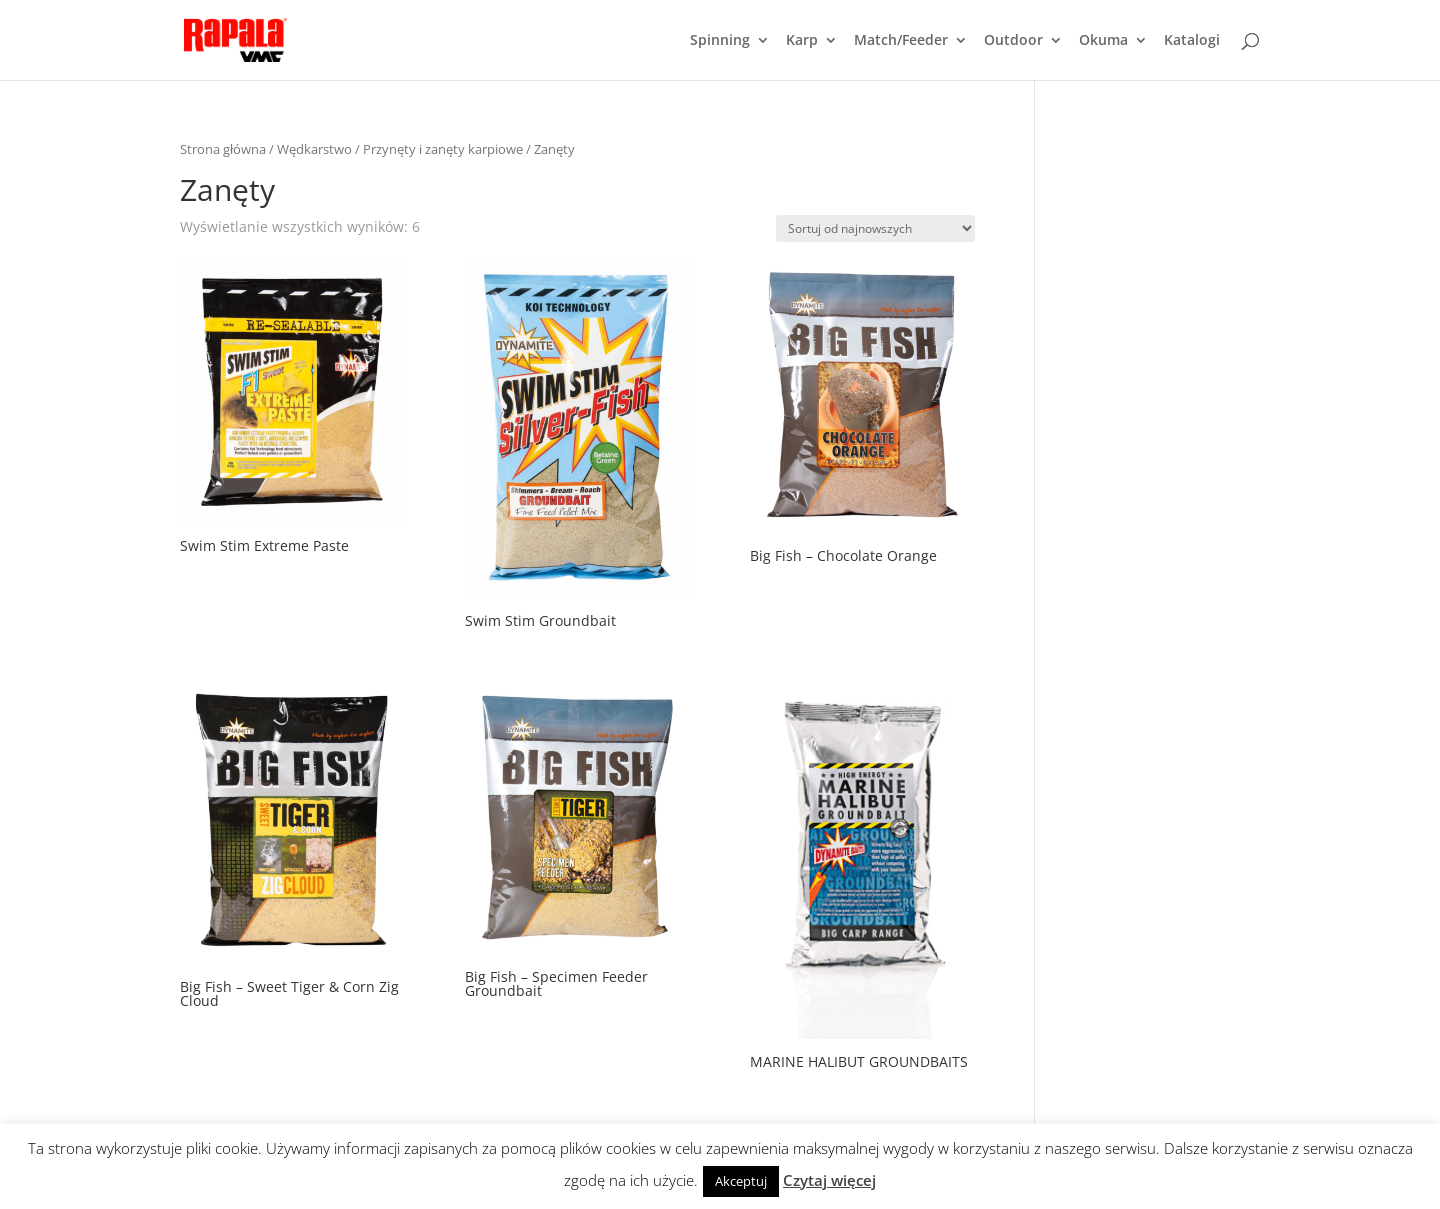  What do you see at coordinates (1192, 41) in the screenshot?
I see `Katalogi` at bounding box center [1192, 41].